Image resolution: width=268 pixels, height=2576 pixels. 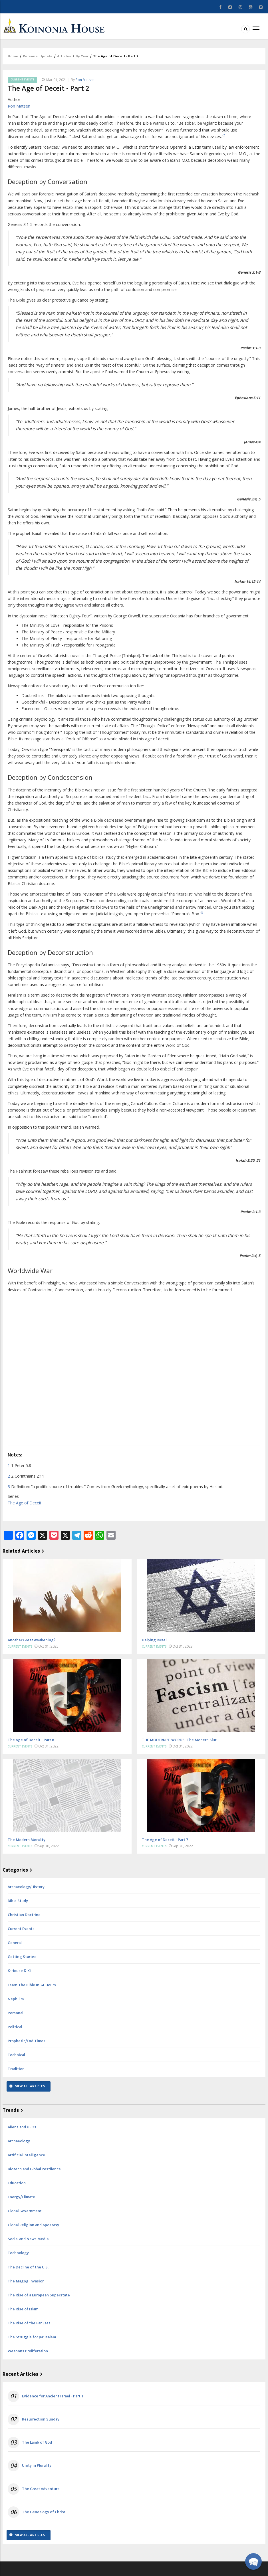 What do you see at coordinates (38, 56) in the screenshot?
I see `Personal Update` at bounding box center [38, 56].